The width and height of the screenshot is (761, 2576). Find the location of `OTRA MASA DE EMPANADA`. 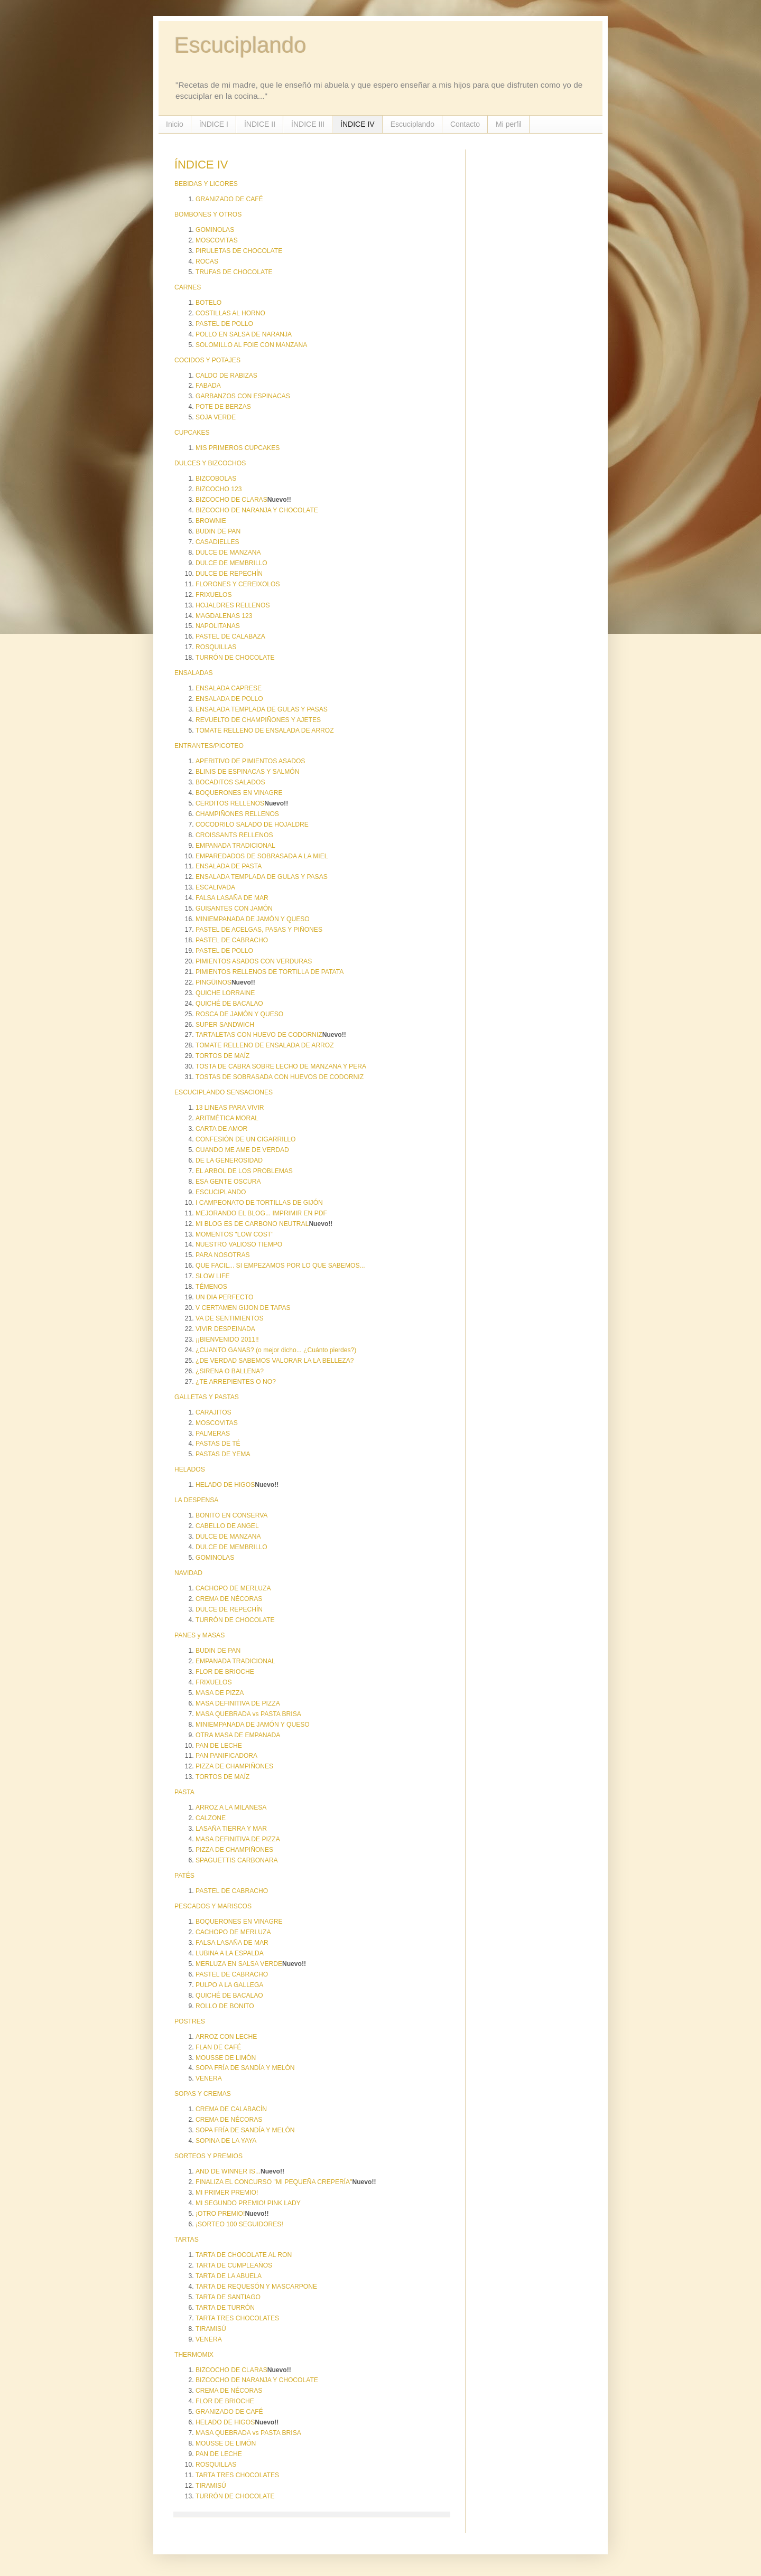

OTRA MASA DE EMPANADA is located at coordinates (238, 1735).